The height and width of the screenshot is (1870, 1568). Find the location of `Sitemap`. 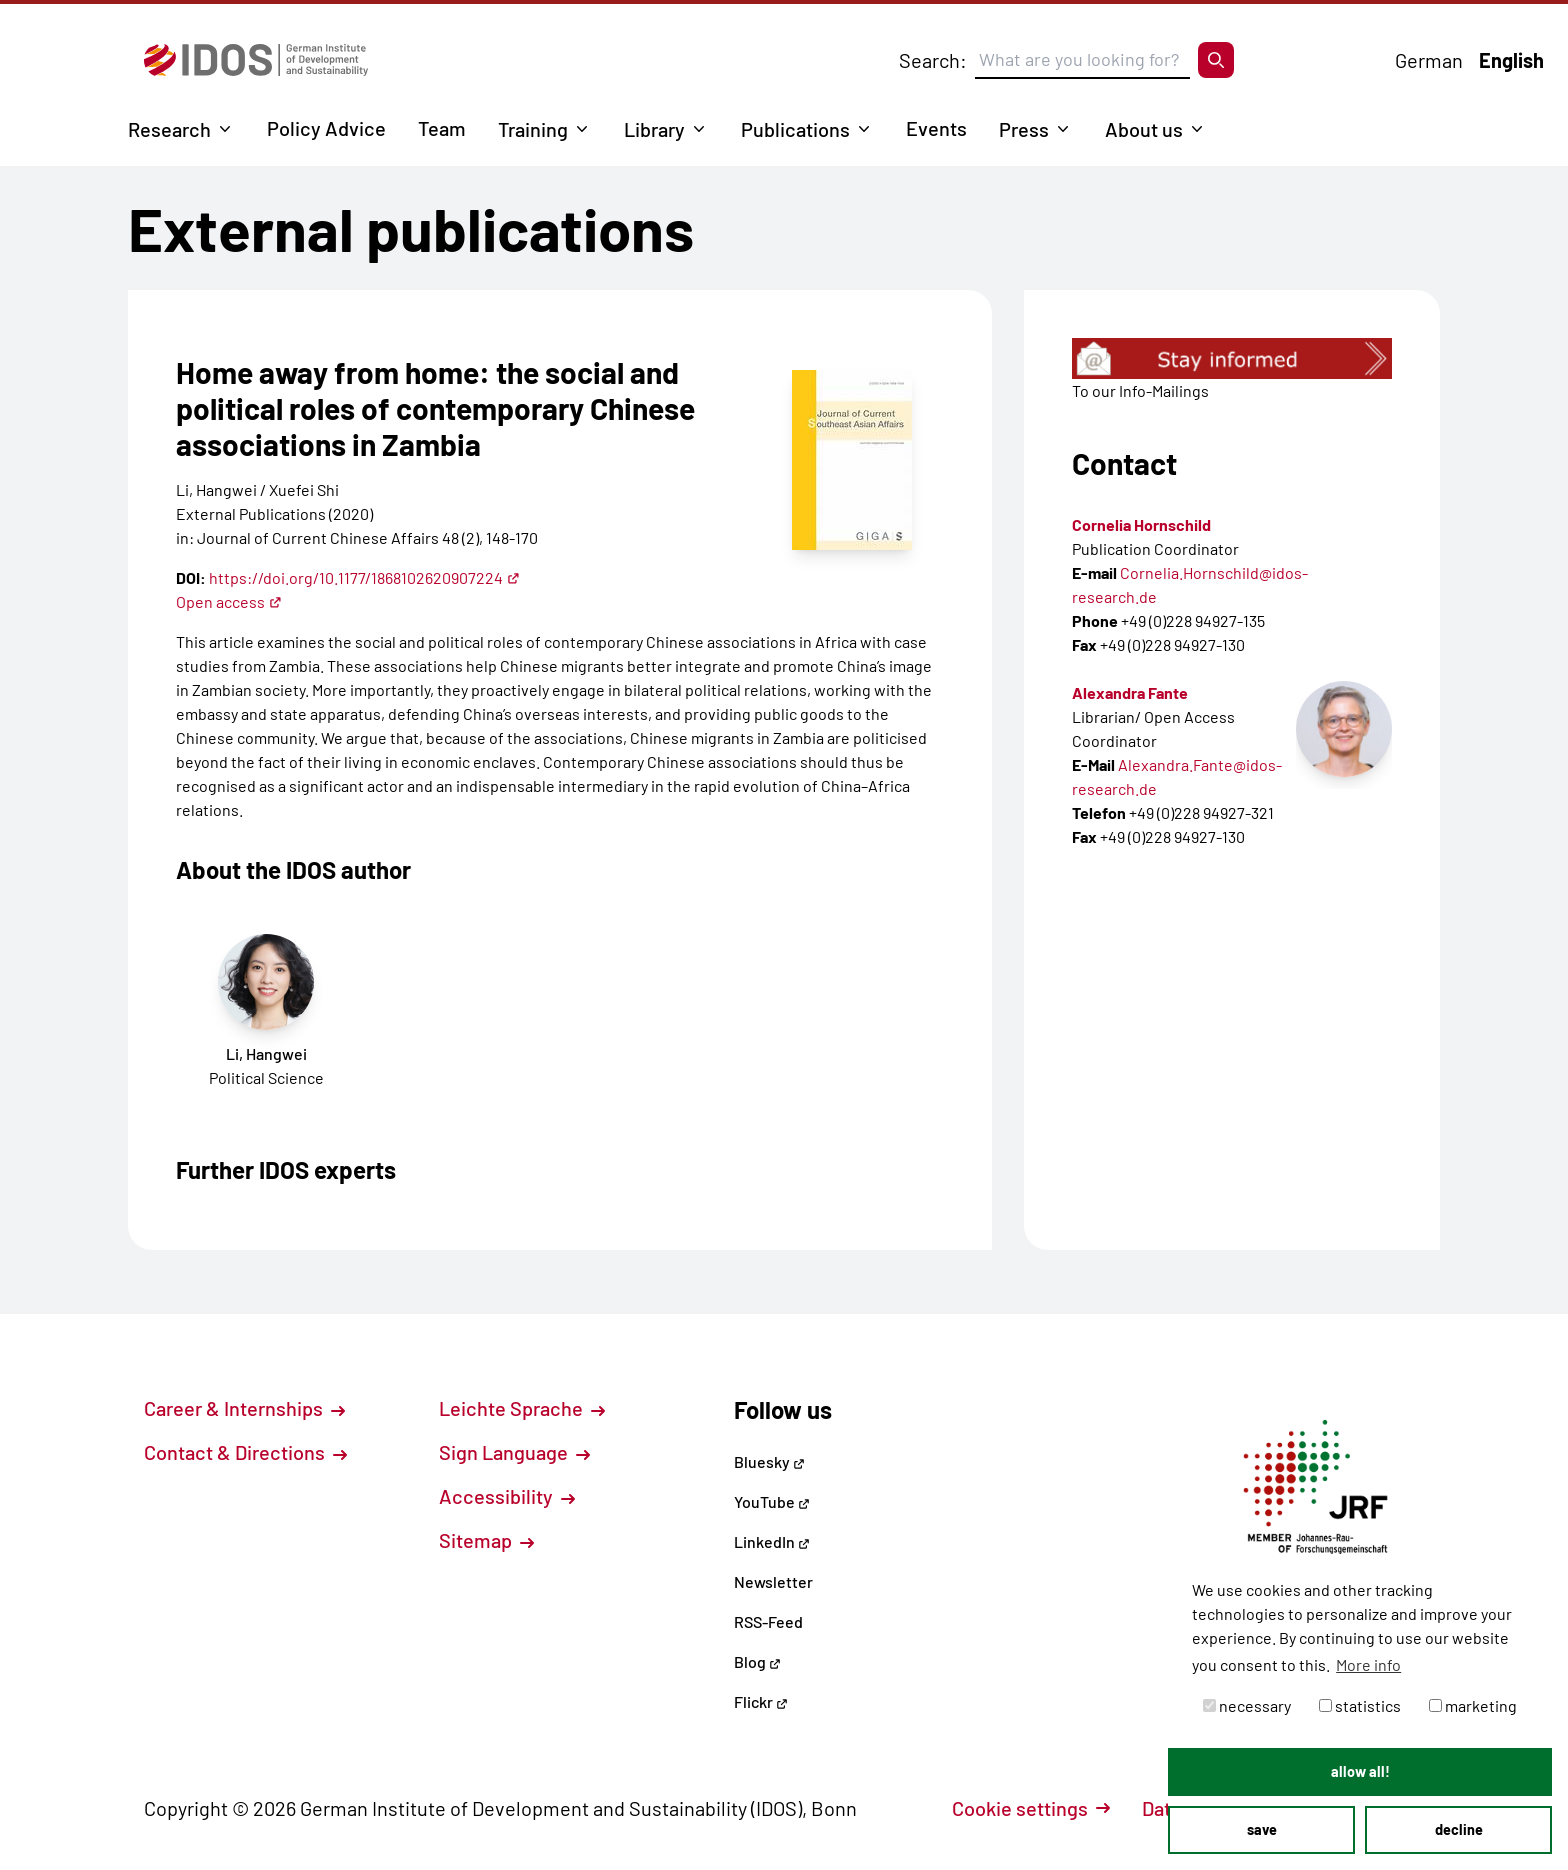

Sitemap is located at coordinates (486, 1540).